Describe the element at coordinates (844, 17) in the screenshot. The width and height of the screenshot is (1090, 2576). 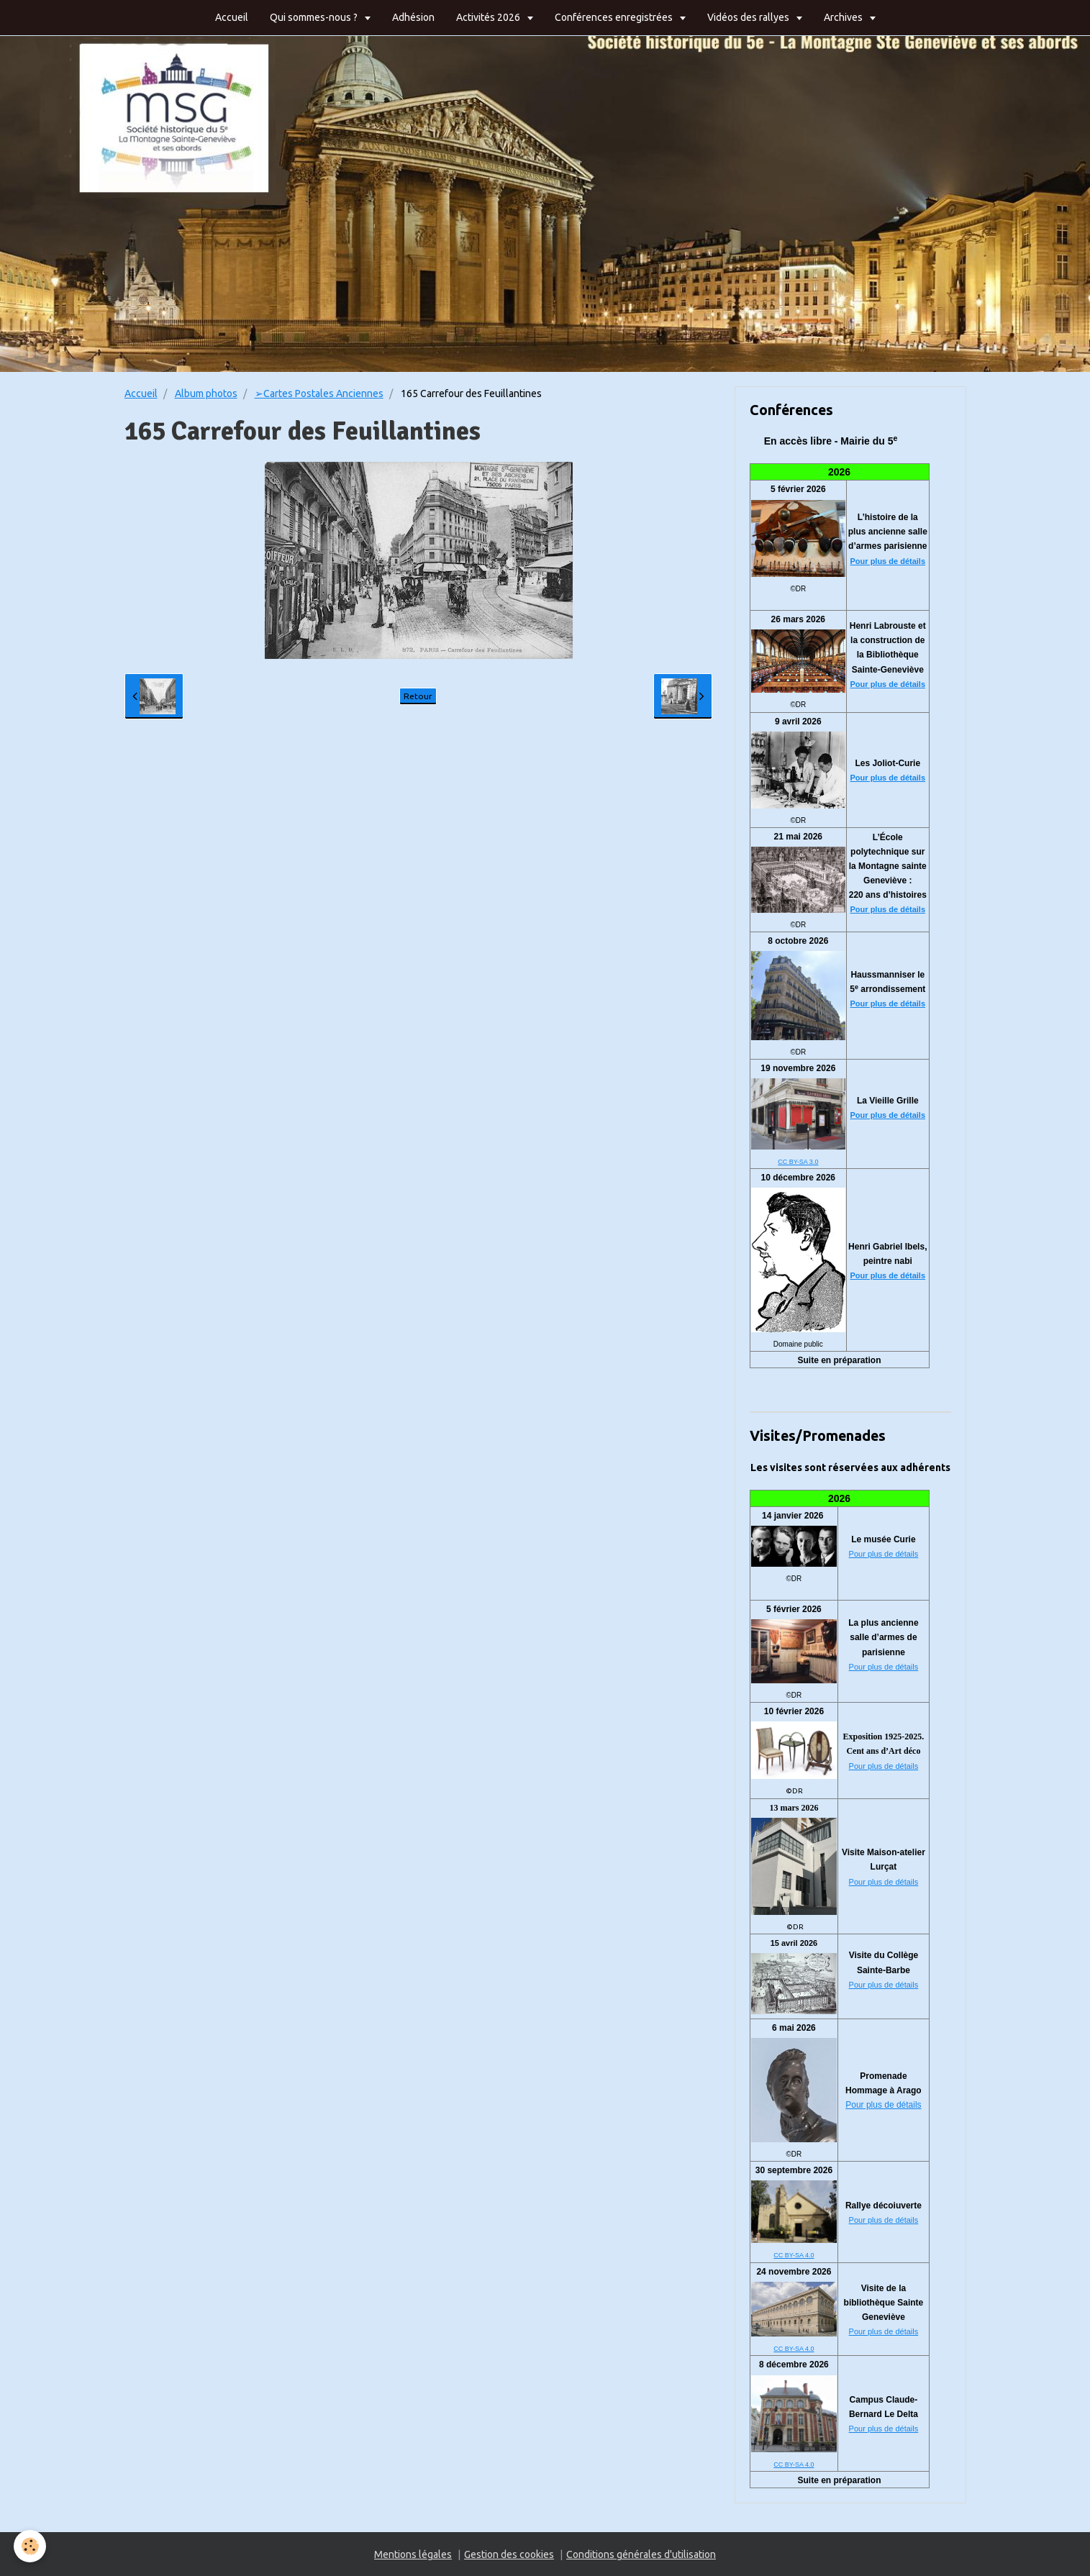
I see `Archives` at that location.